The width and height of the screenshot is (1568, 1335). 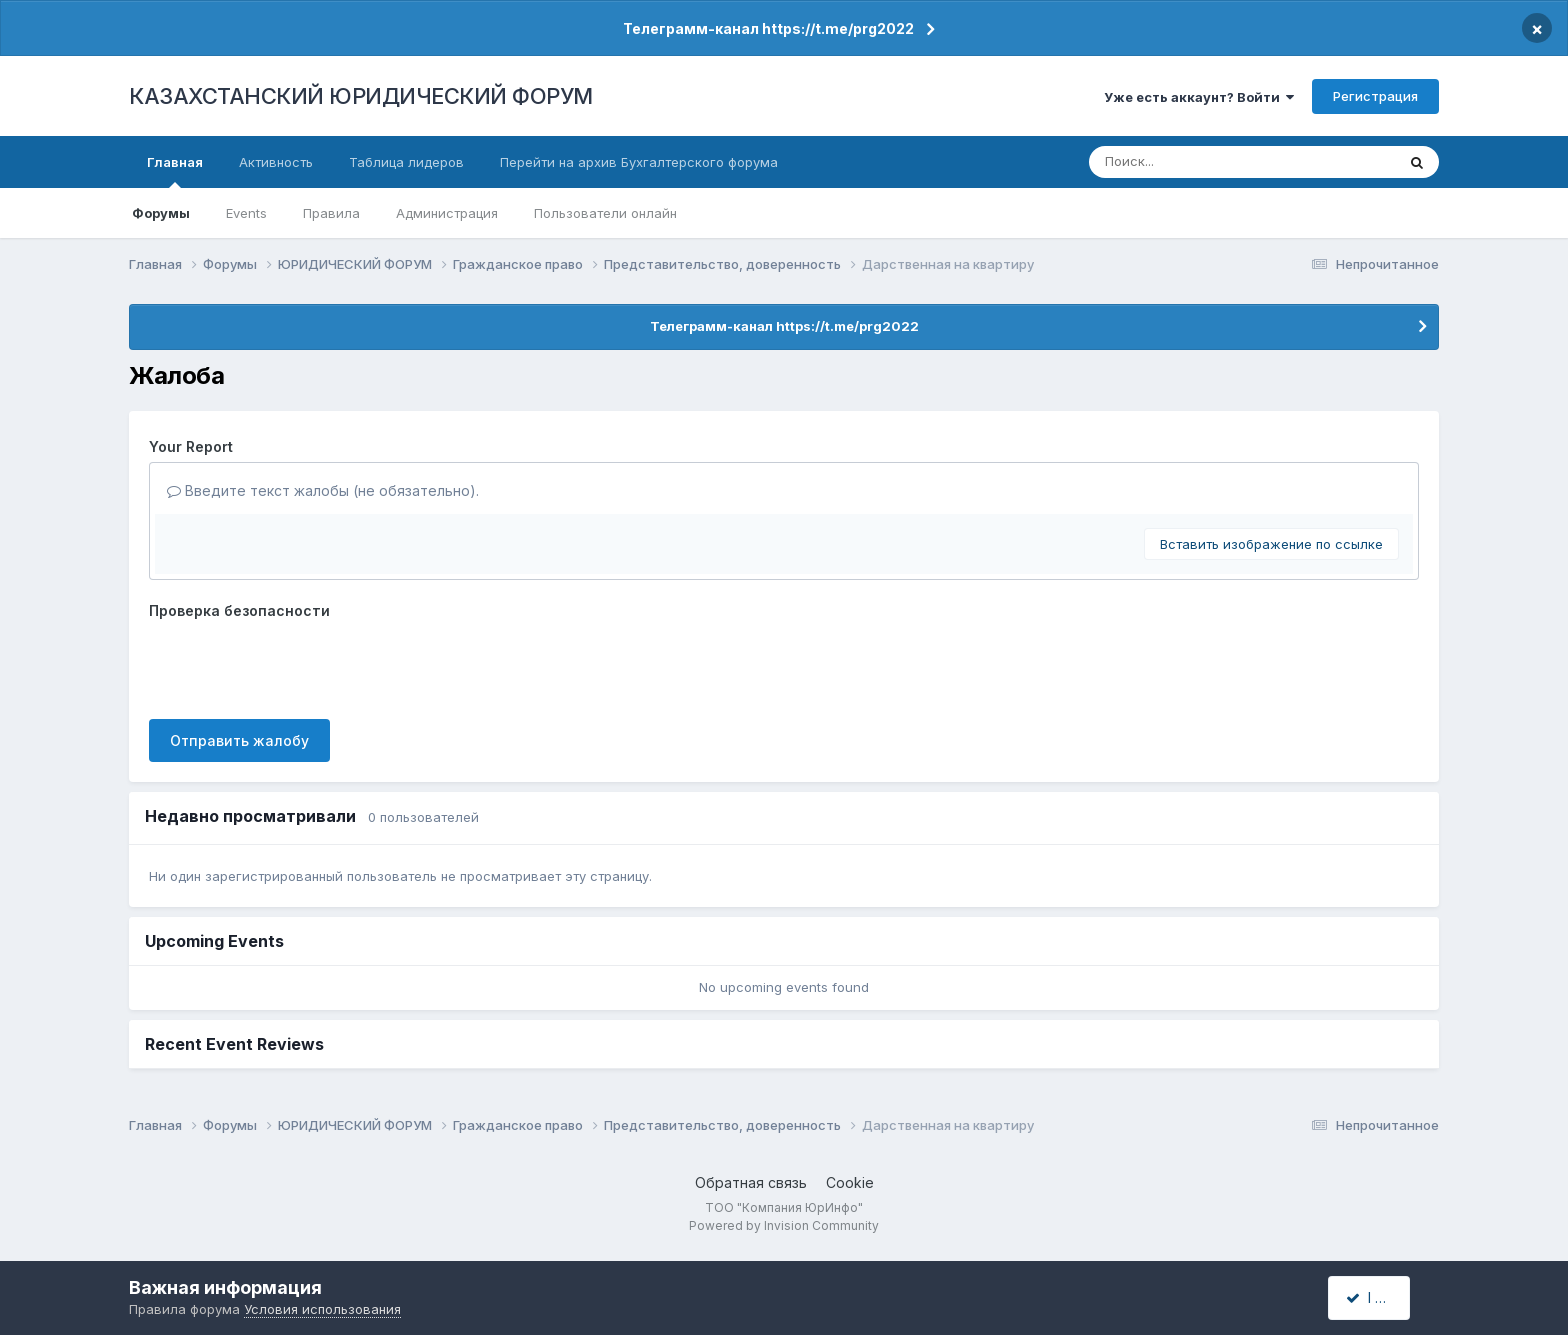 What do you see at coordinates (850, 1182) in the screenshot?
I see `Cookie` at bounding box center [850, 1182].